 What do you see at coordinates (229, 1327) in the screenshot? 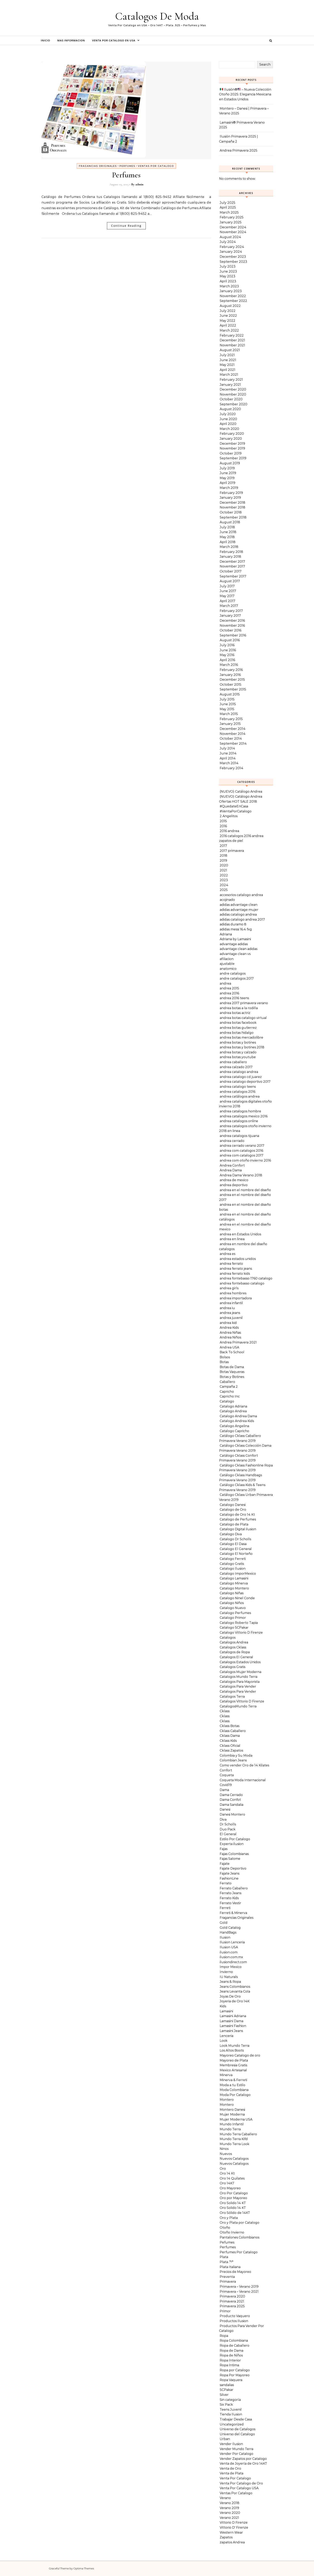
I see `Andrea Kids` at bounding box center [229, 1327].